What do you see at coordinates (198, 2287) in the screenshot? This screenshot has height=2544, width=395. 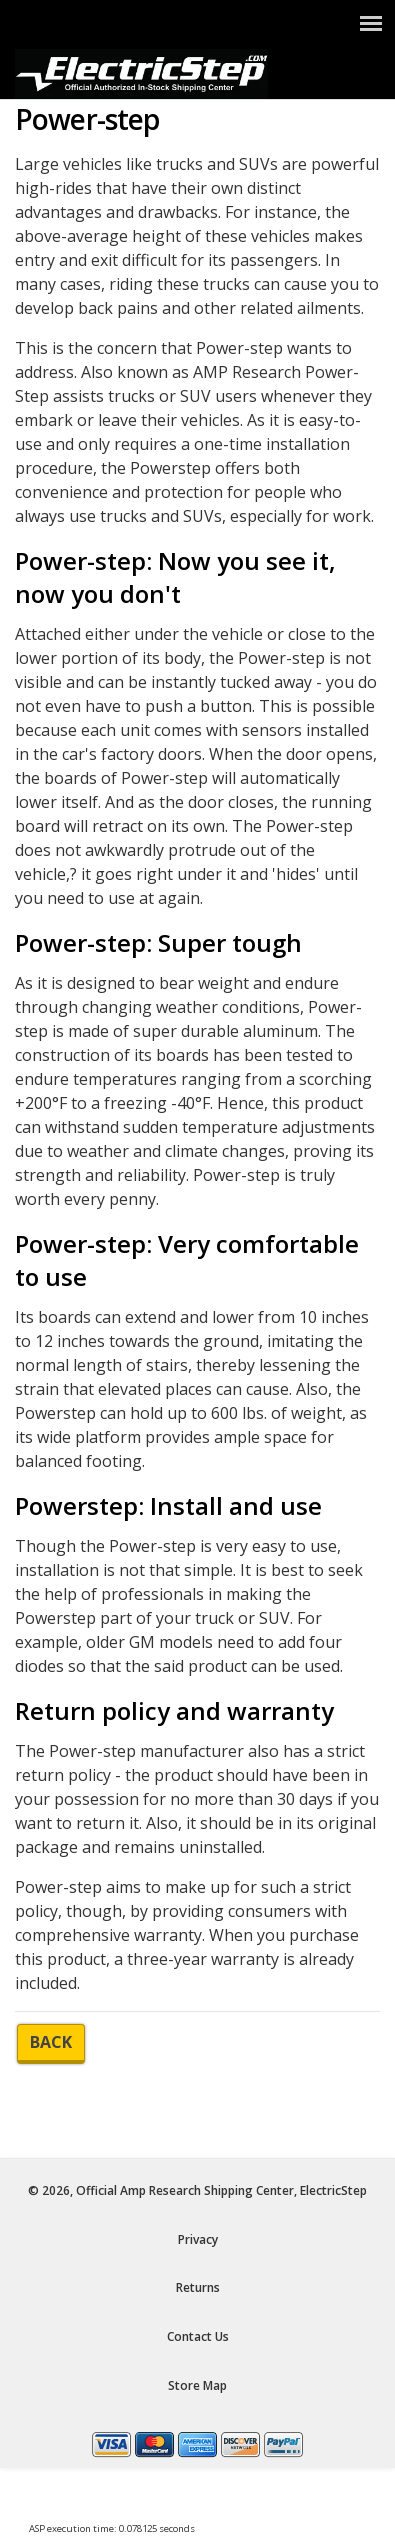 I see `Returns` at bounding box center [198, 2287].